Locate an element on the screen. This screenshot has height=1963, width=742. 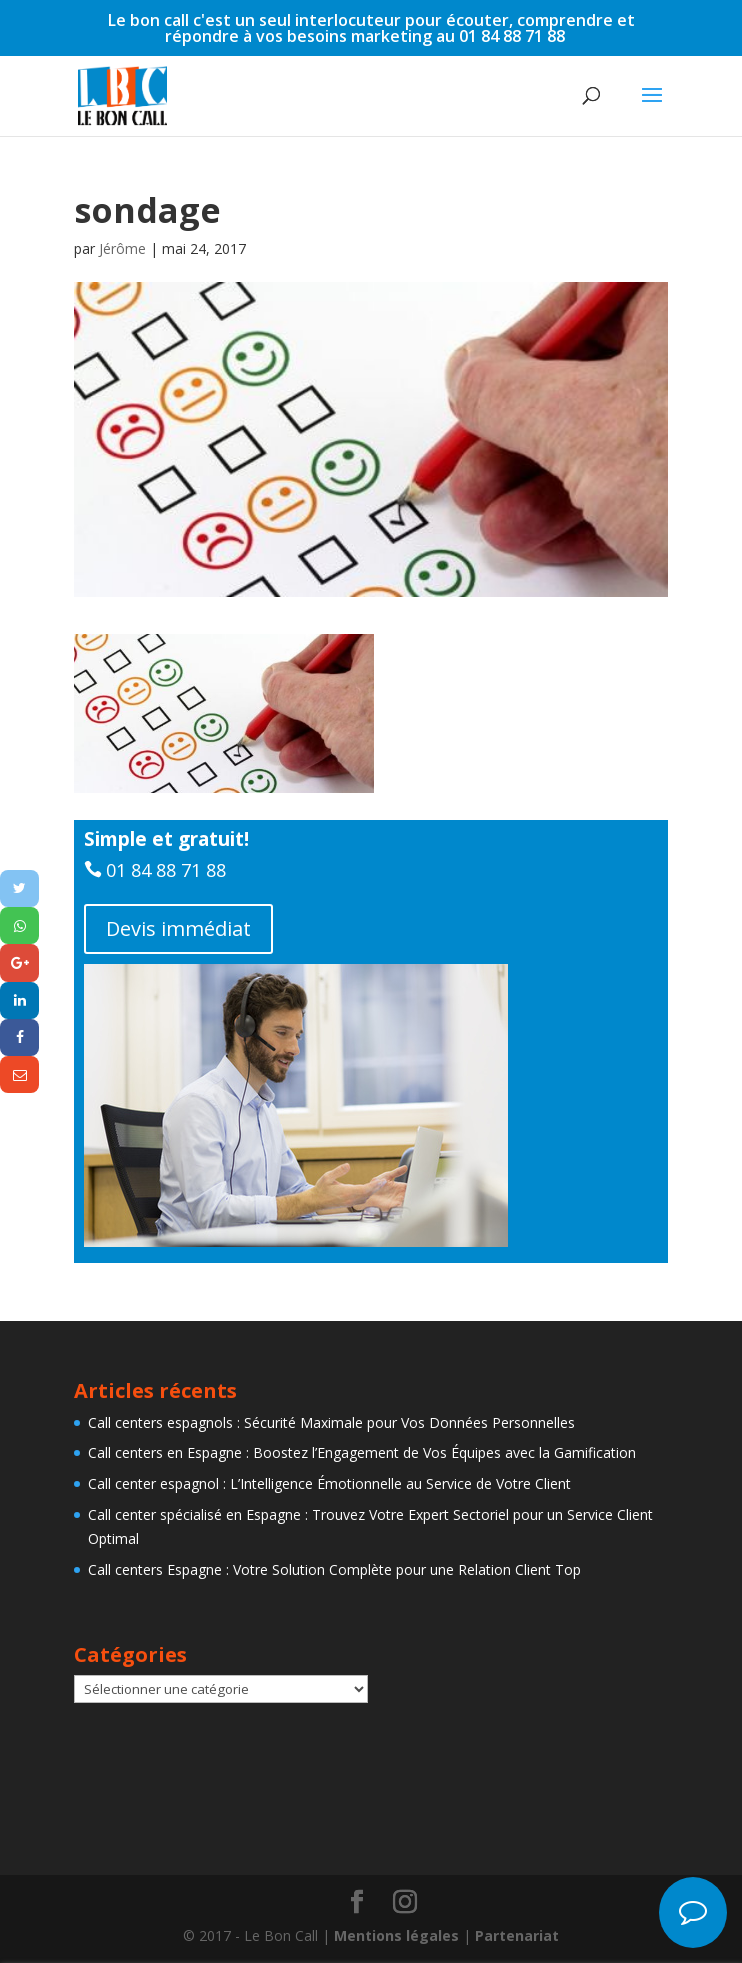
Call centers en Espagne : Boostez l’Engagement de Vos Équipes avec la Gamification is located at coordinates (362, 1452).